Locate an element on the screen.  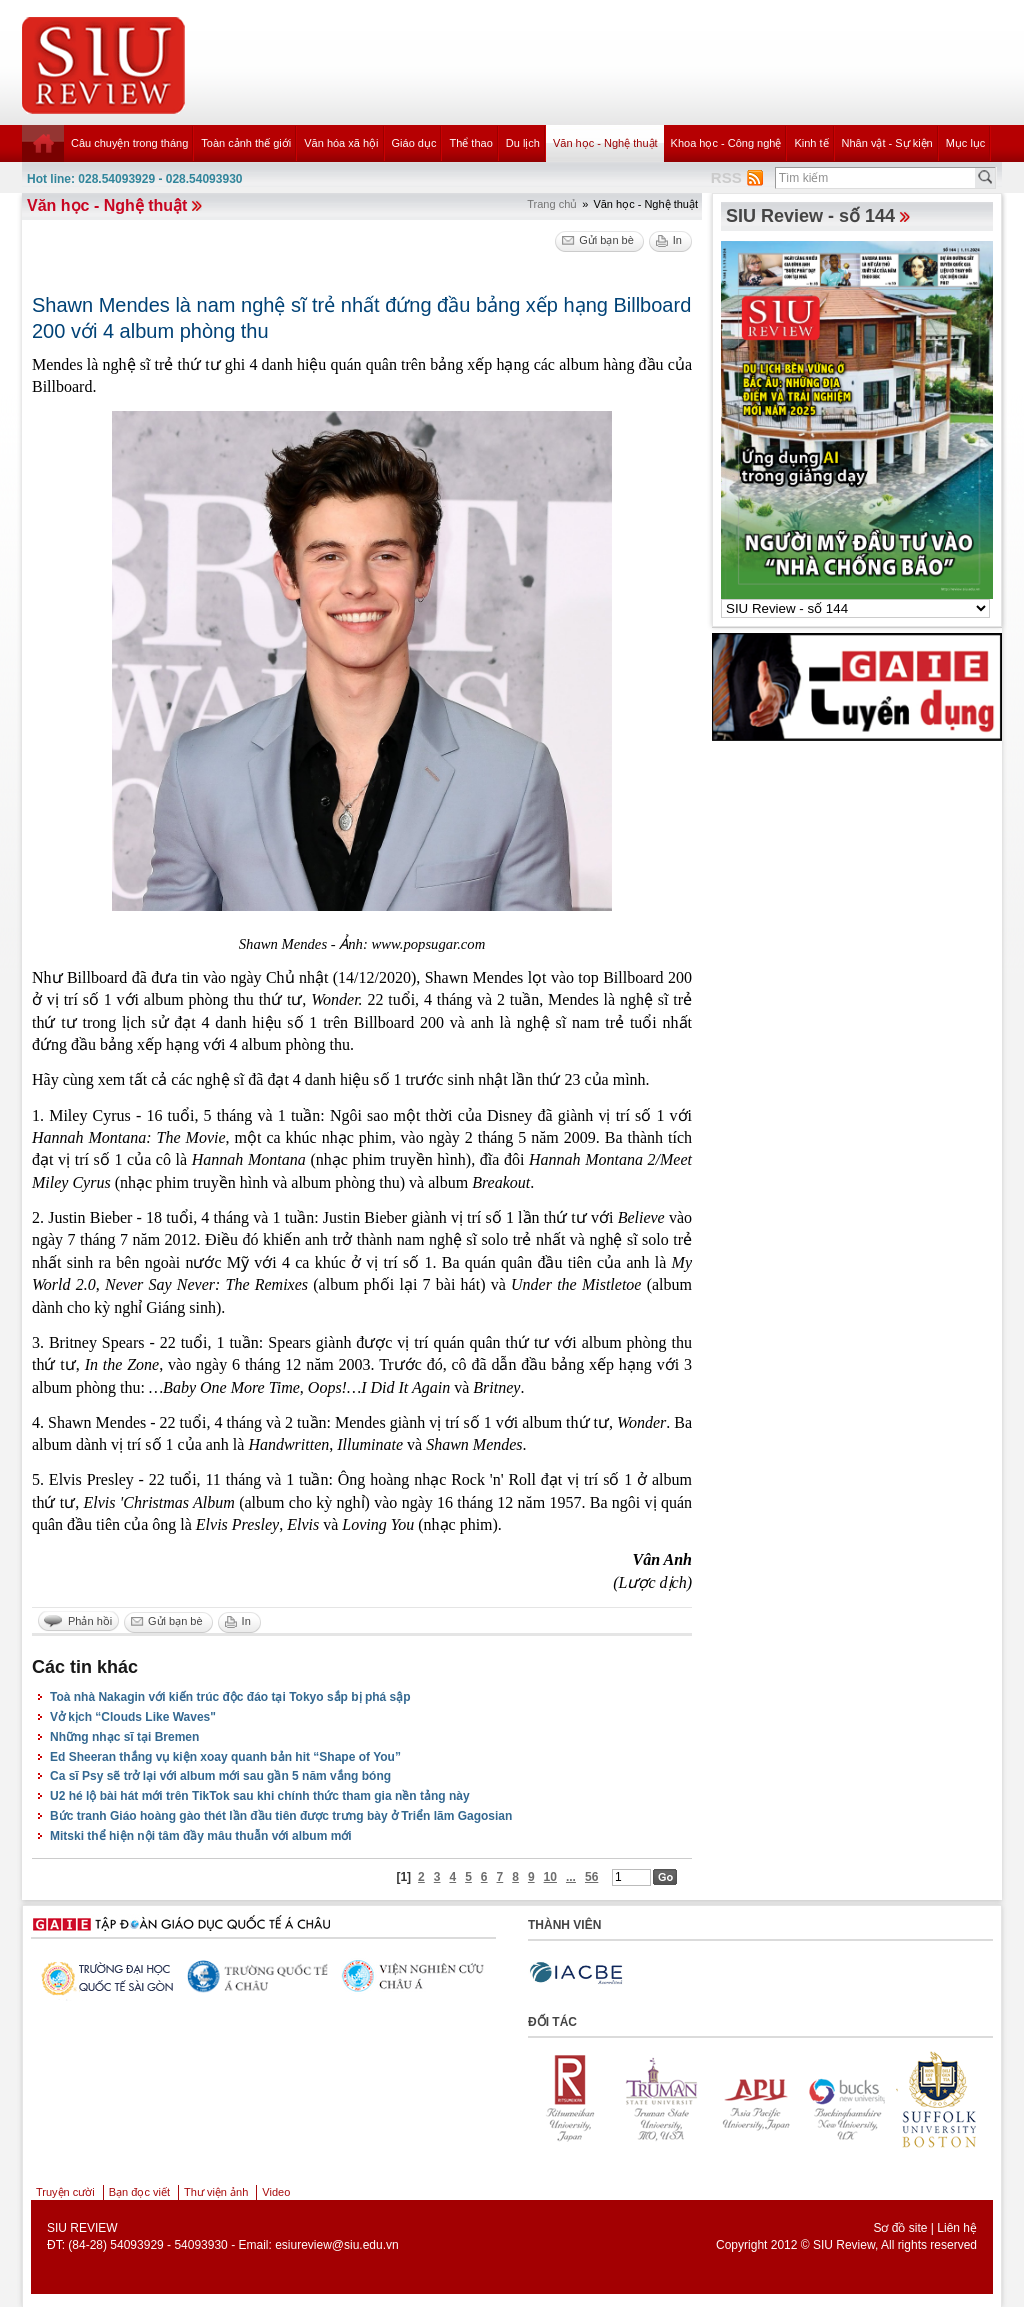
Toàn cảnh thế giới is located at coordinates (246, 143).